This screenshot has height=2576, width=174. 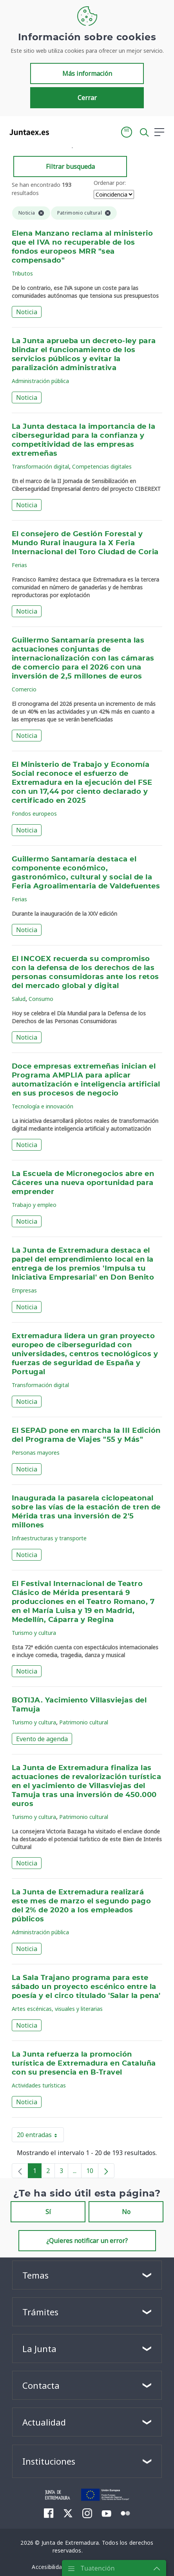 I want to click on Noticia, so click(x=26, y=312).